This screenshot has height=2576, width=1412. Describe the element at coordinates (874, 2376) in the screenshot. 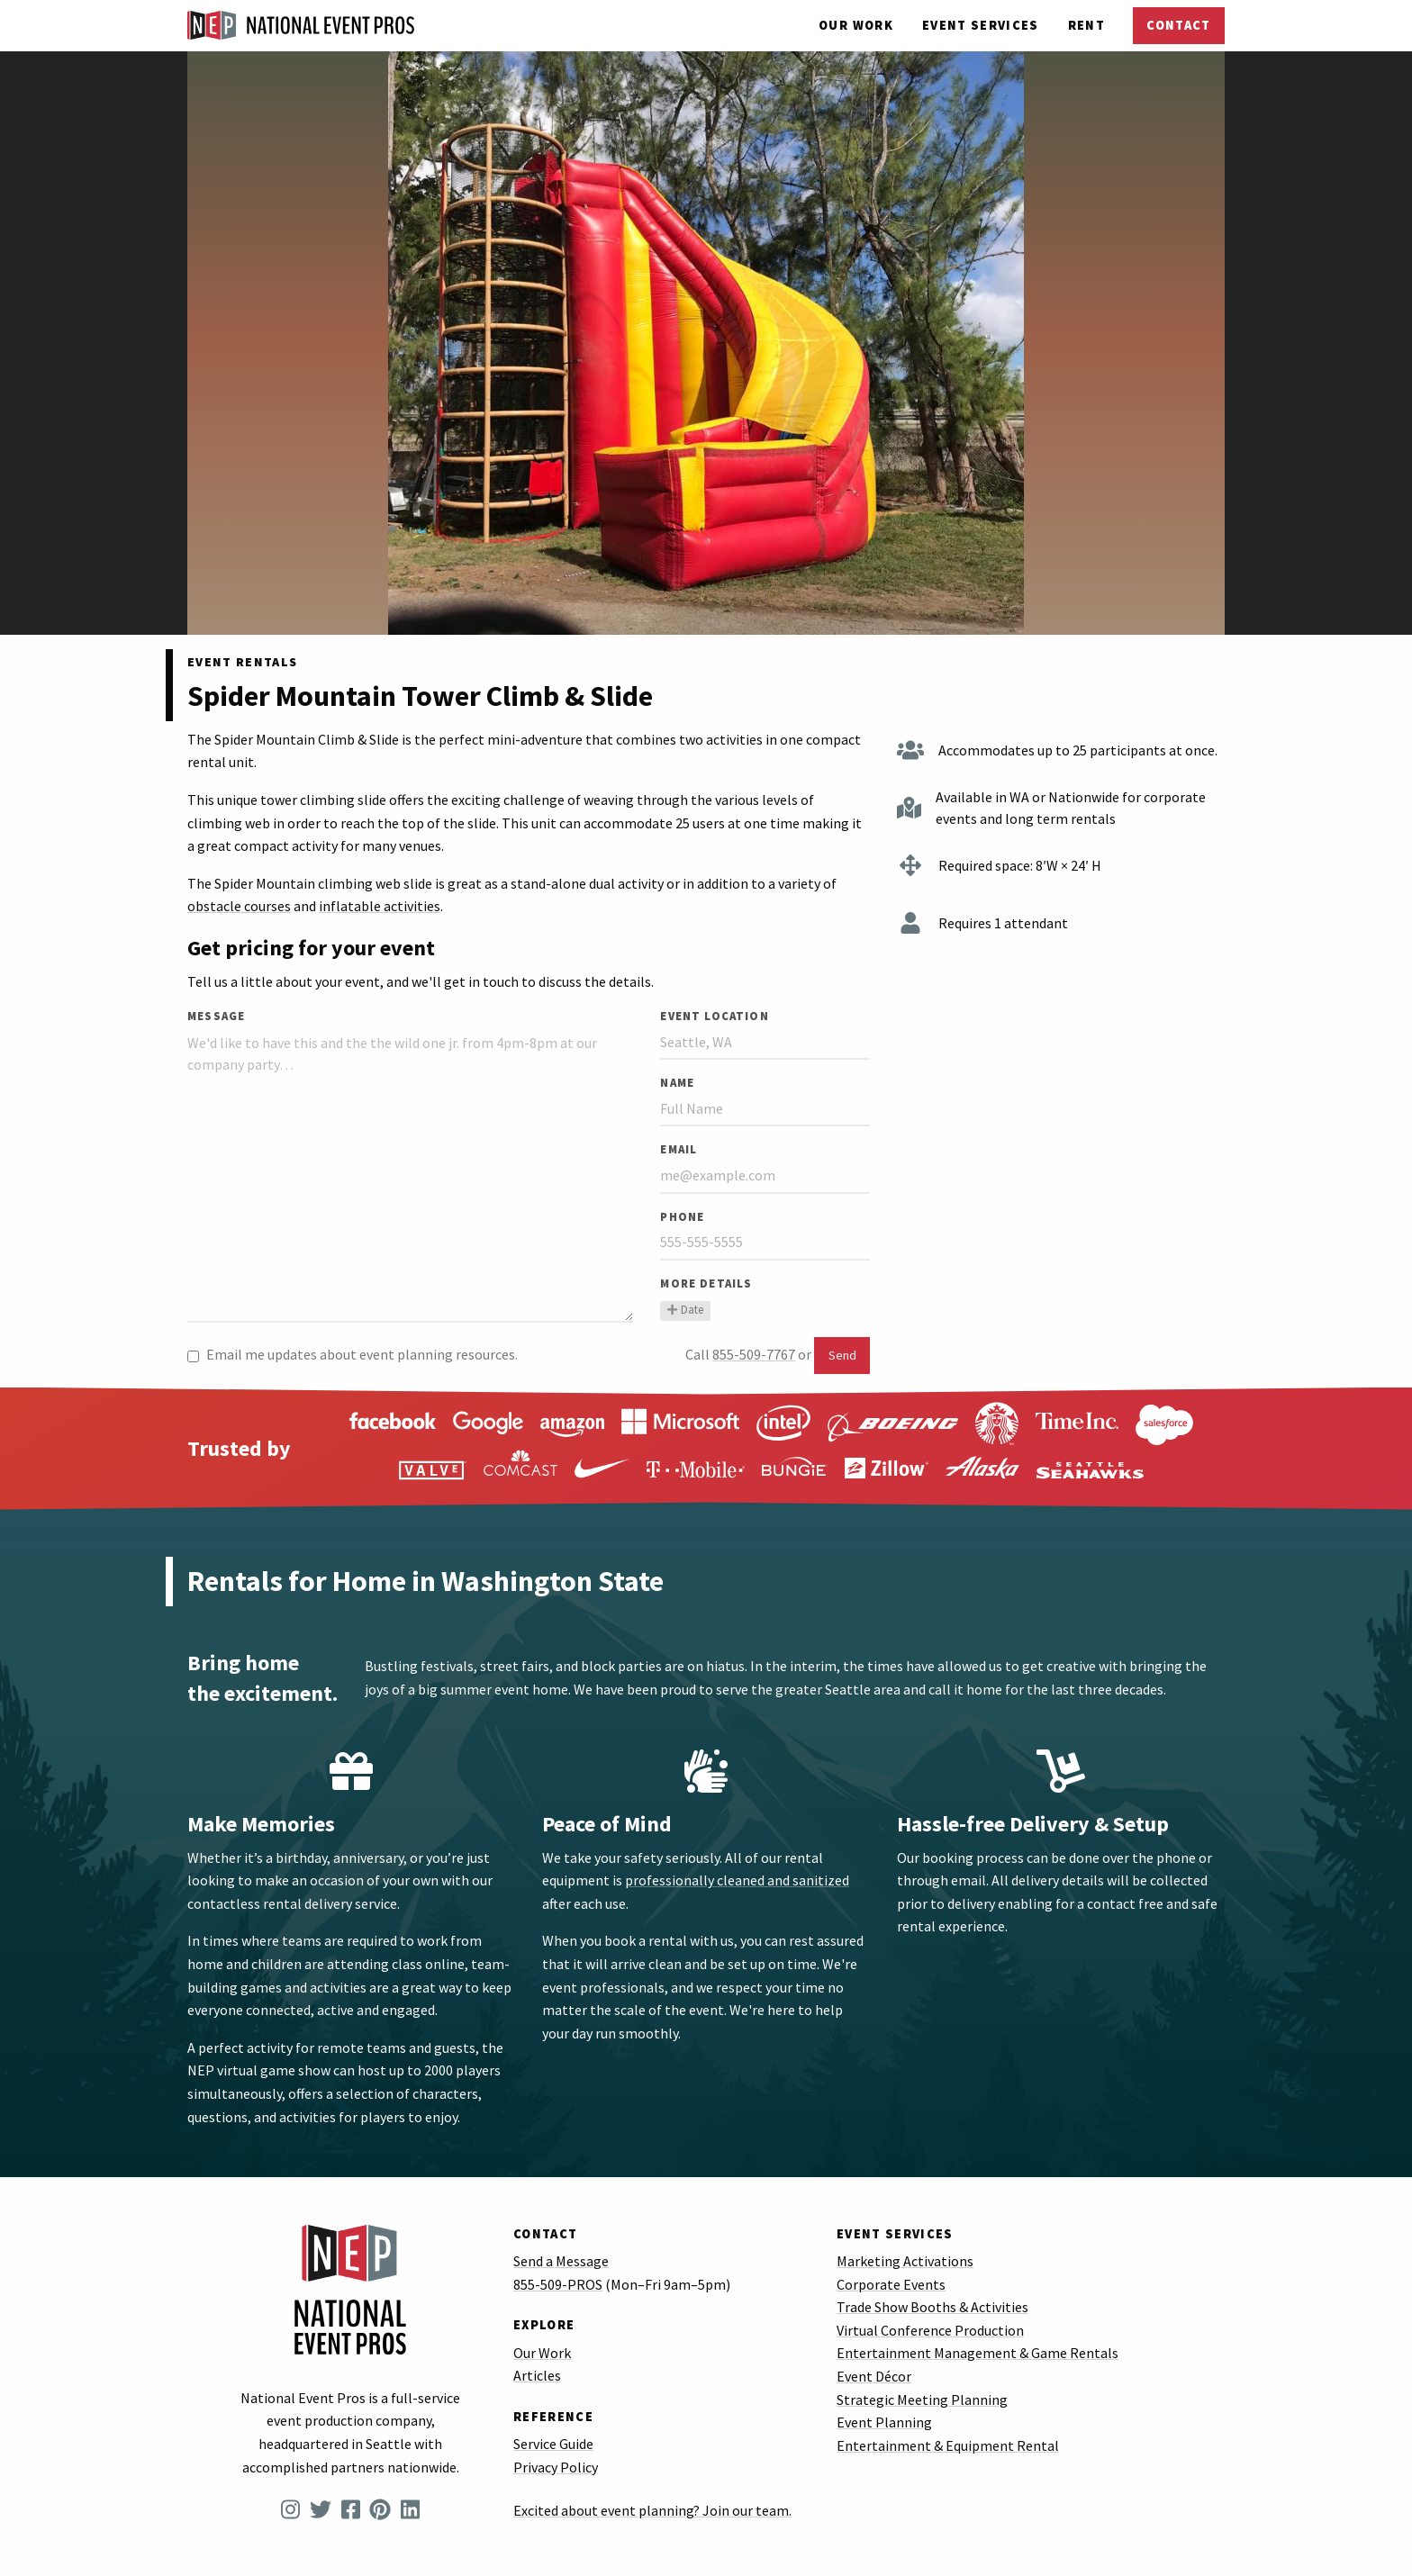

I see `Event Décor` at that location.